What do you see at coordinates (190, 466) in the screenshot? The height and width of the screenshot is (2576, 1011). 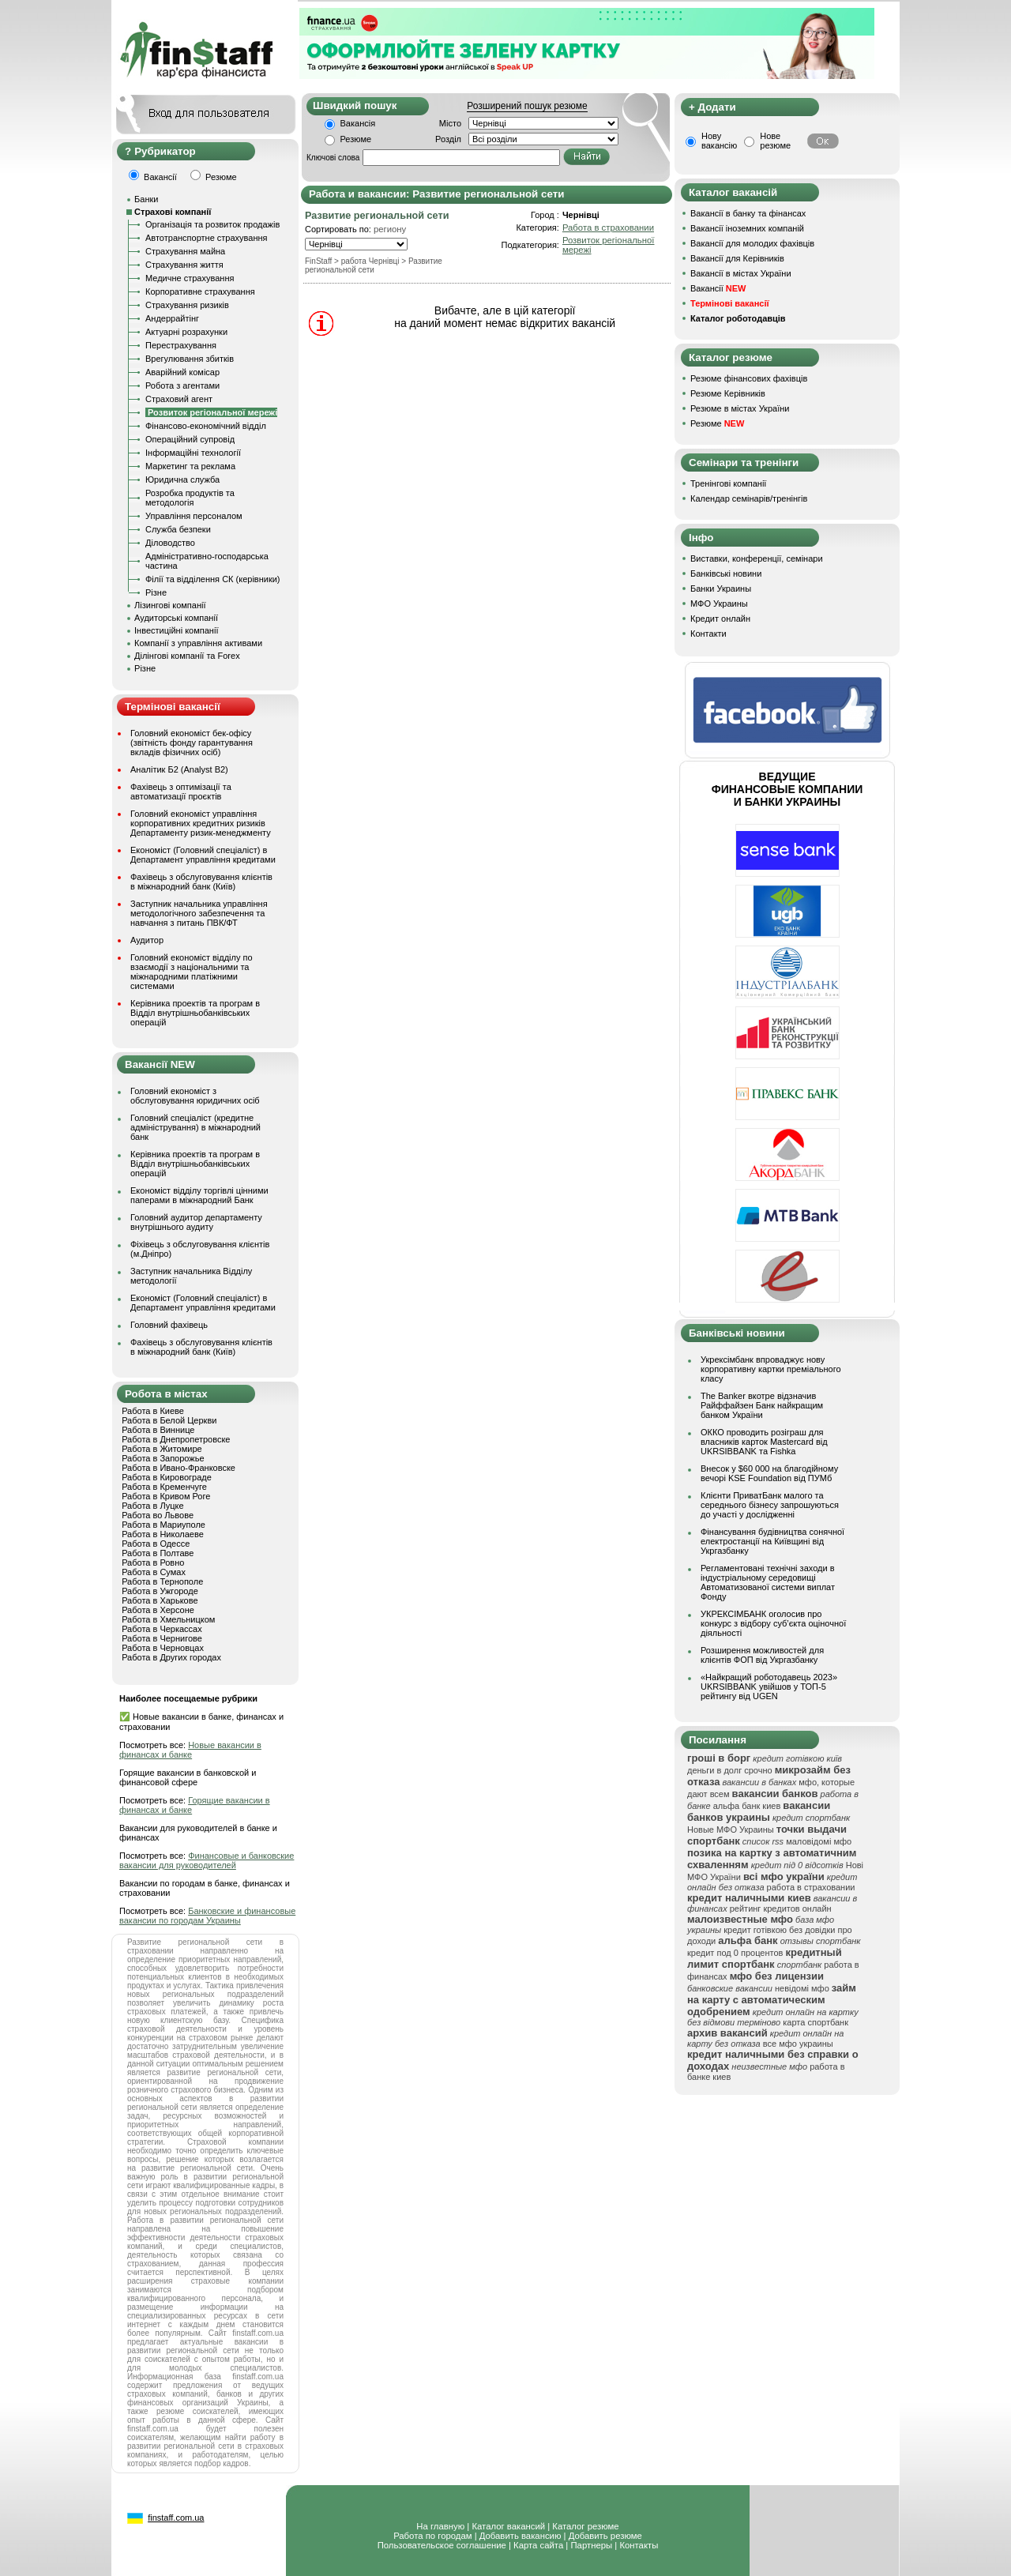 I see `Маркетинг та реклама` at bounding box center [190, 466].